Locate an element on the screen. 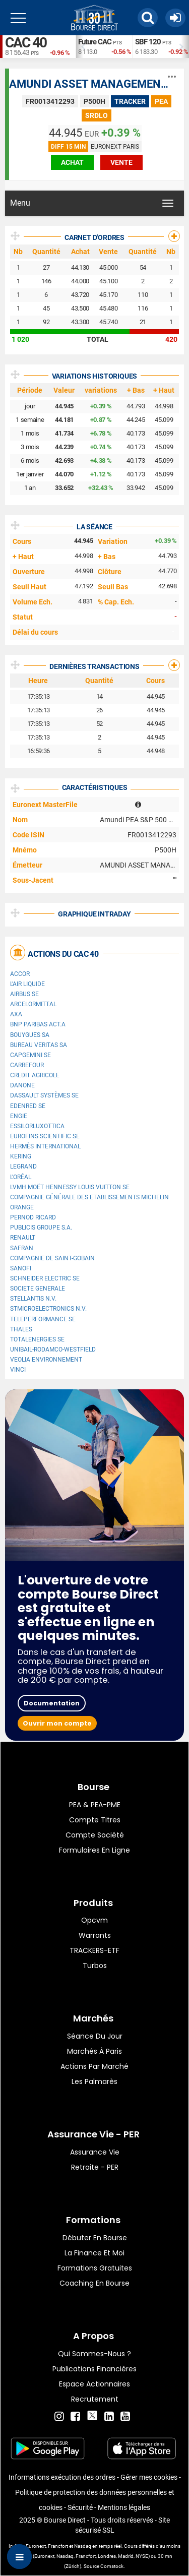  Compagnie de Saint-Gobain is located at coordinates (52, 1258).